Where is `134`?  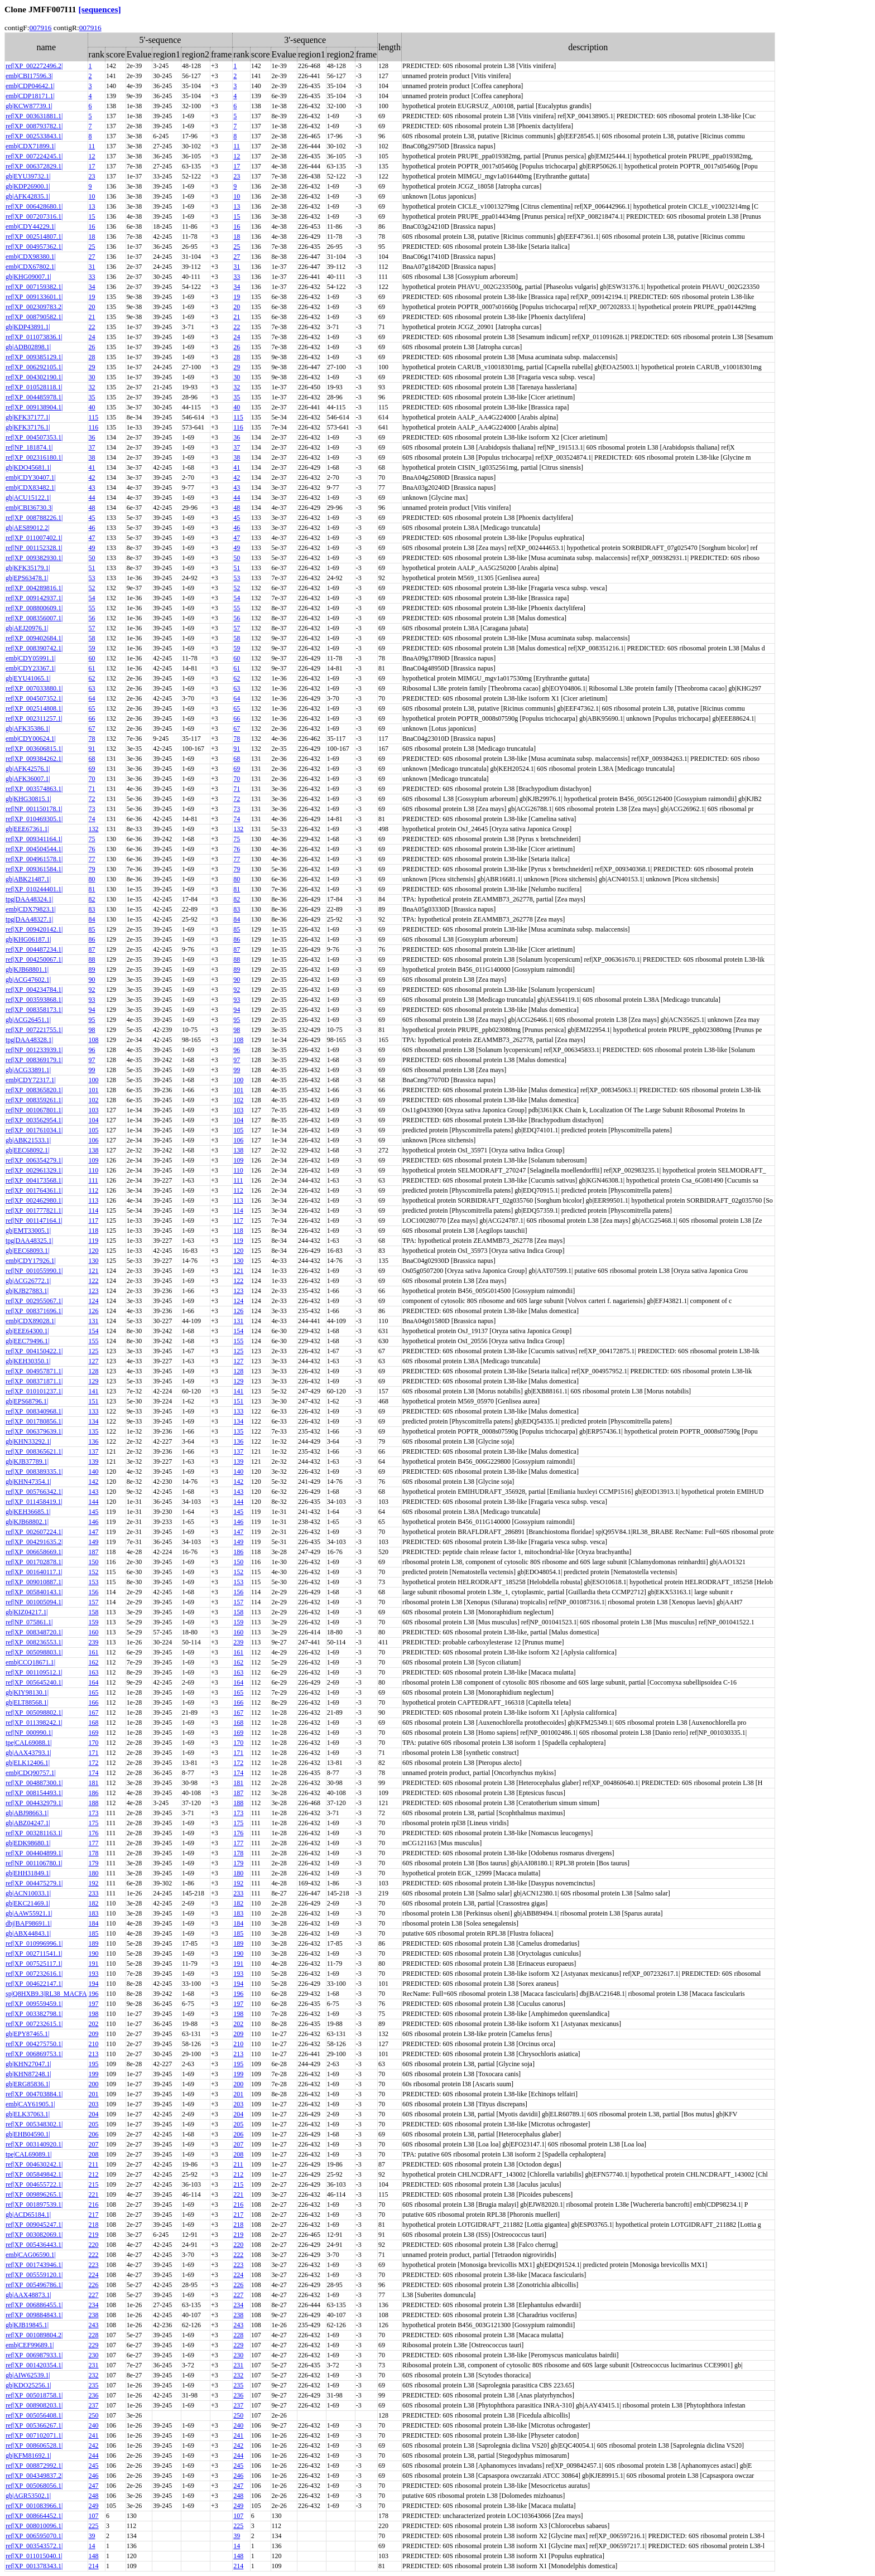 134 is located at coordinates (94, 1421).